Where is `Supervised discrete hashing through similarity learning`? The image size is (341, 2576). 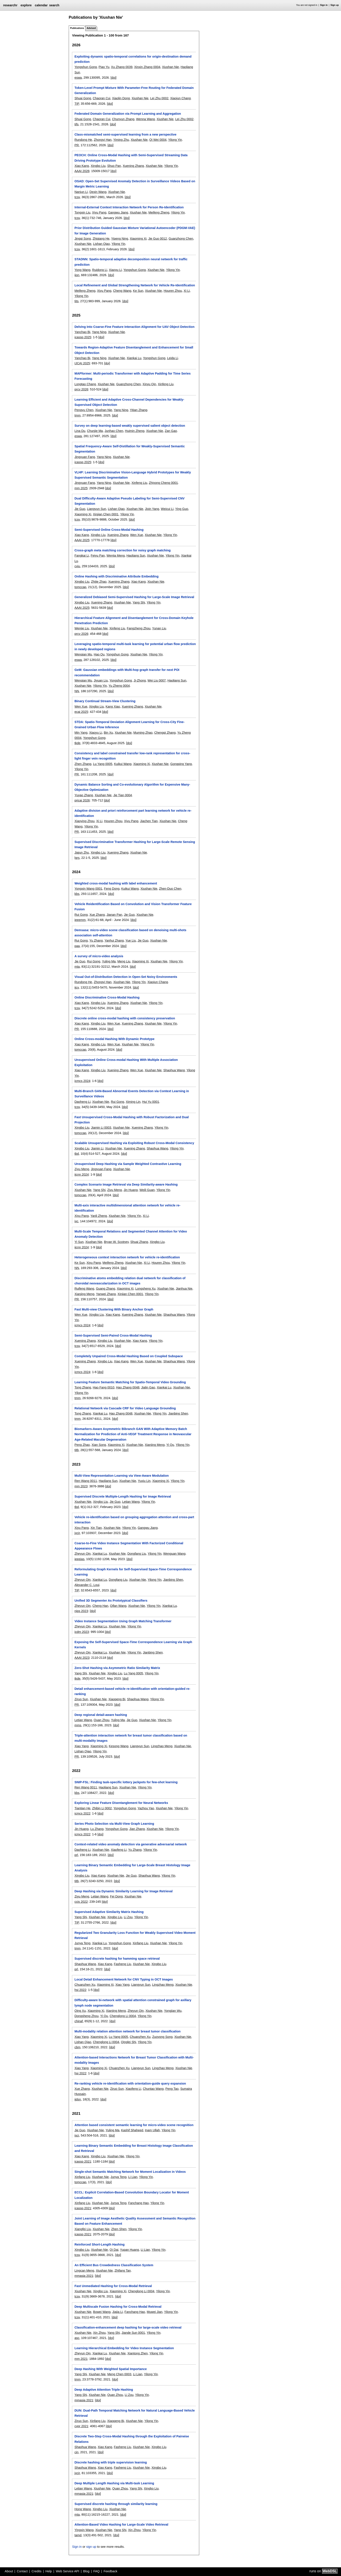 Supervised discrete hashing through similarity learning is located at coordinates (115, 2504).